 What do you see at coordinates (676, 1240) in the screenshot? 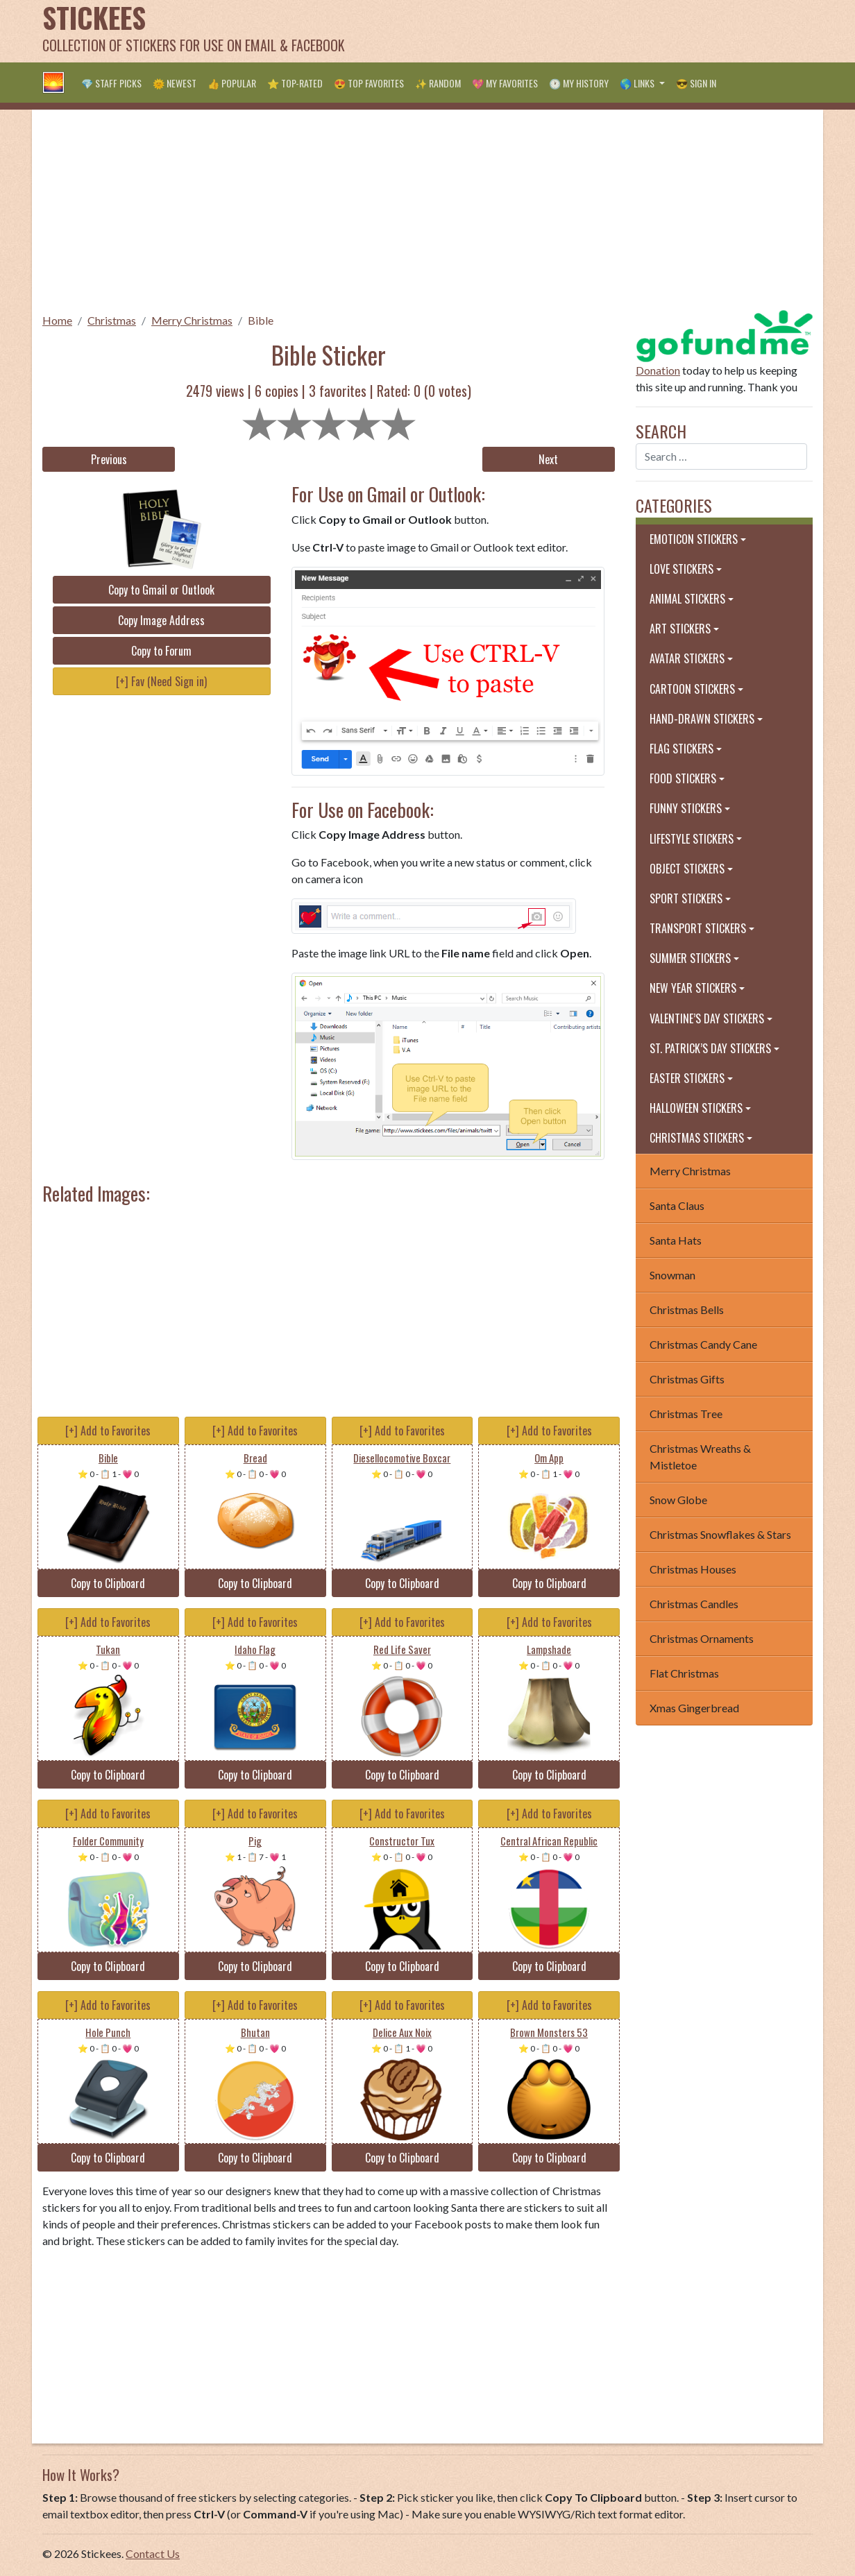
I see `Santa Hats` at bounding box center [676, 1240].